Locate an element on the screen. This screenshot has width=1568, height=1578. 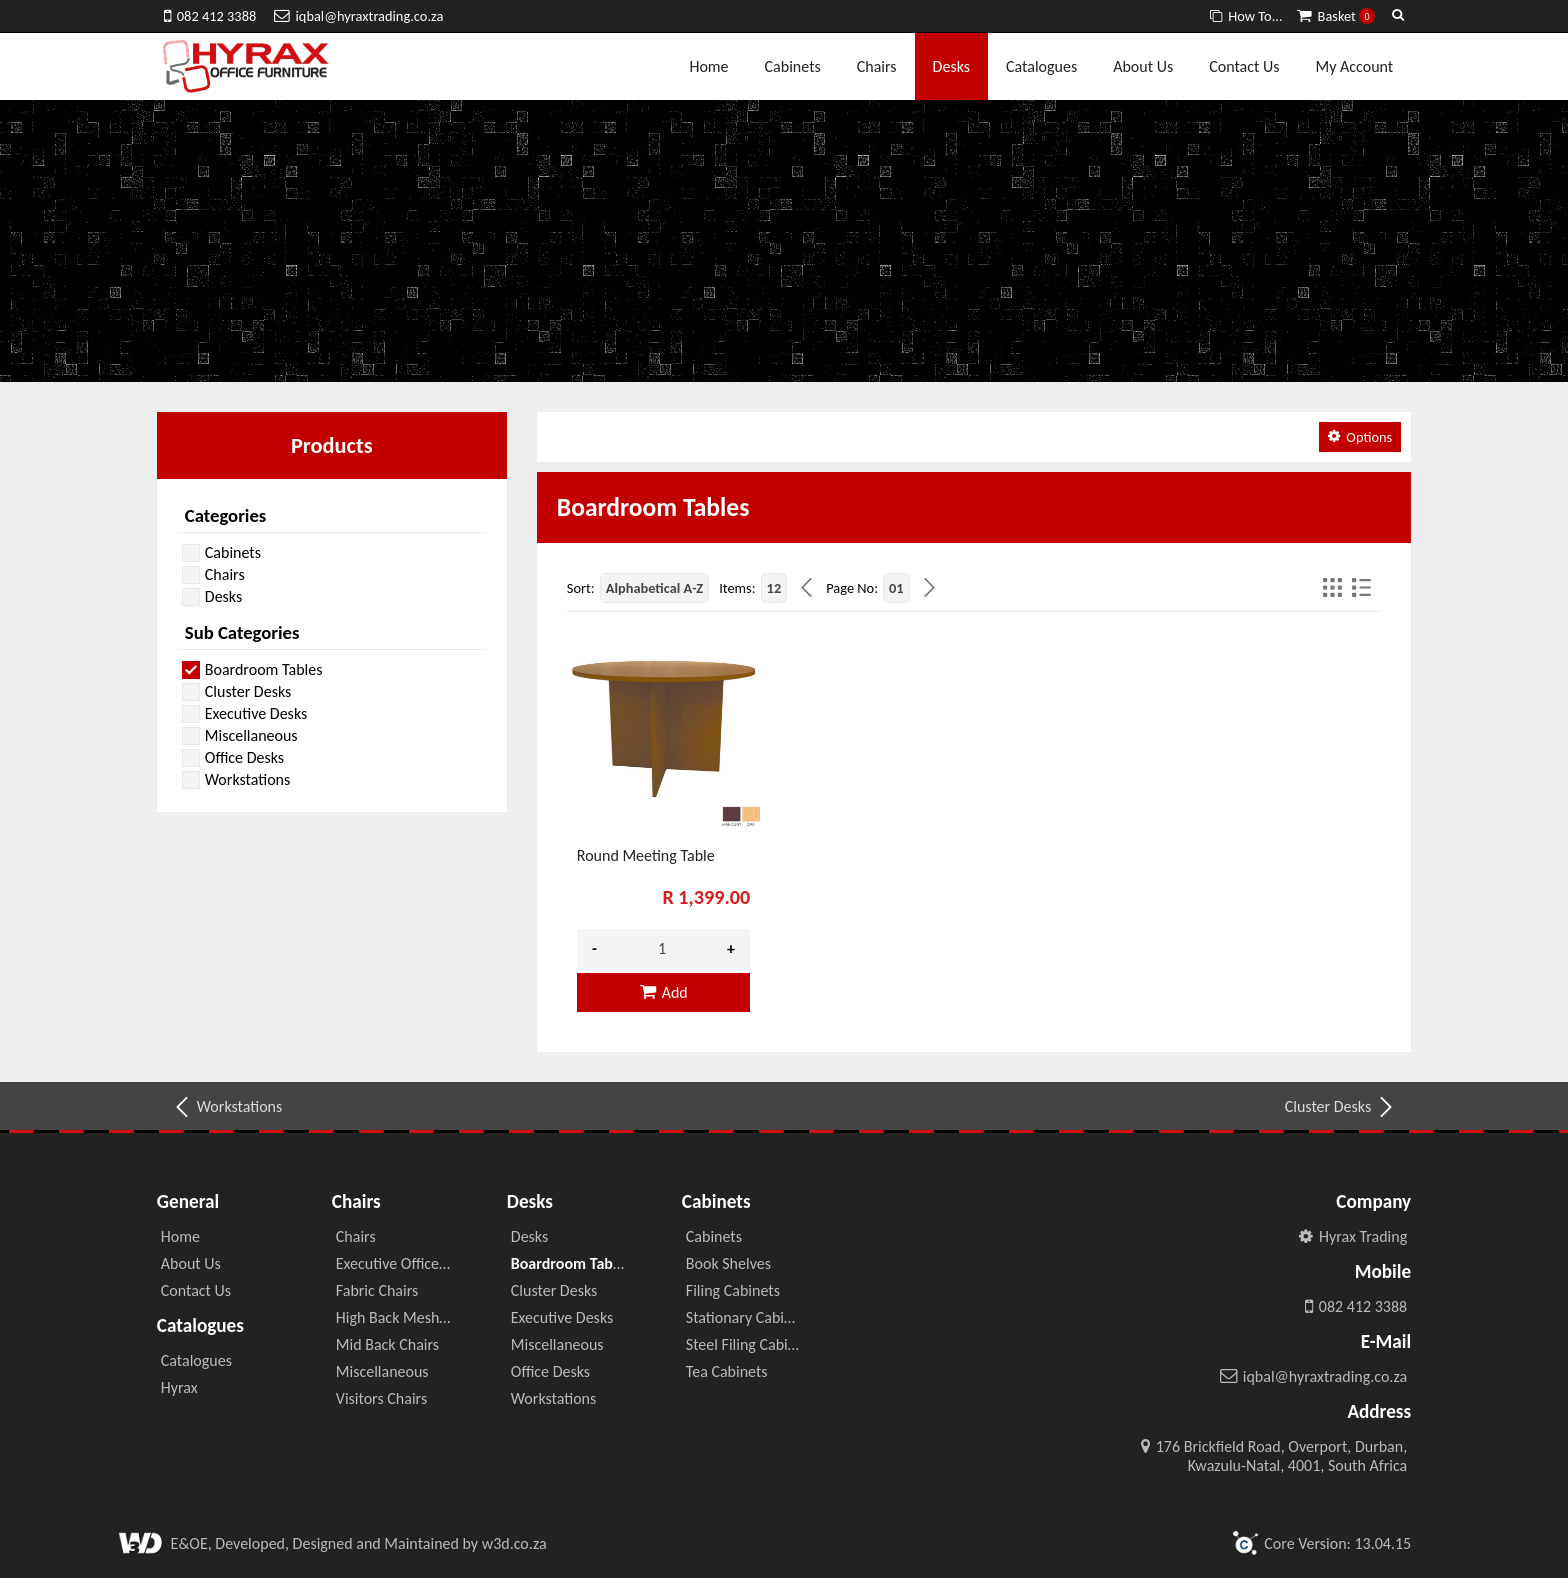
Visitors Chairs is located at coordinates (381, 1398).